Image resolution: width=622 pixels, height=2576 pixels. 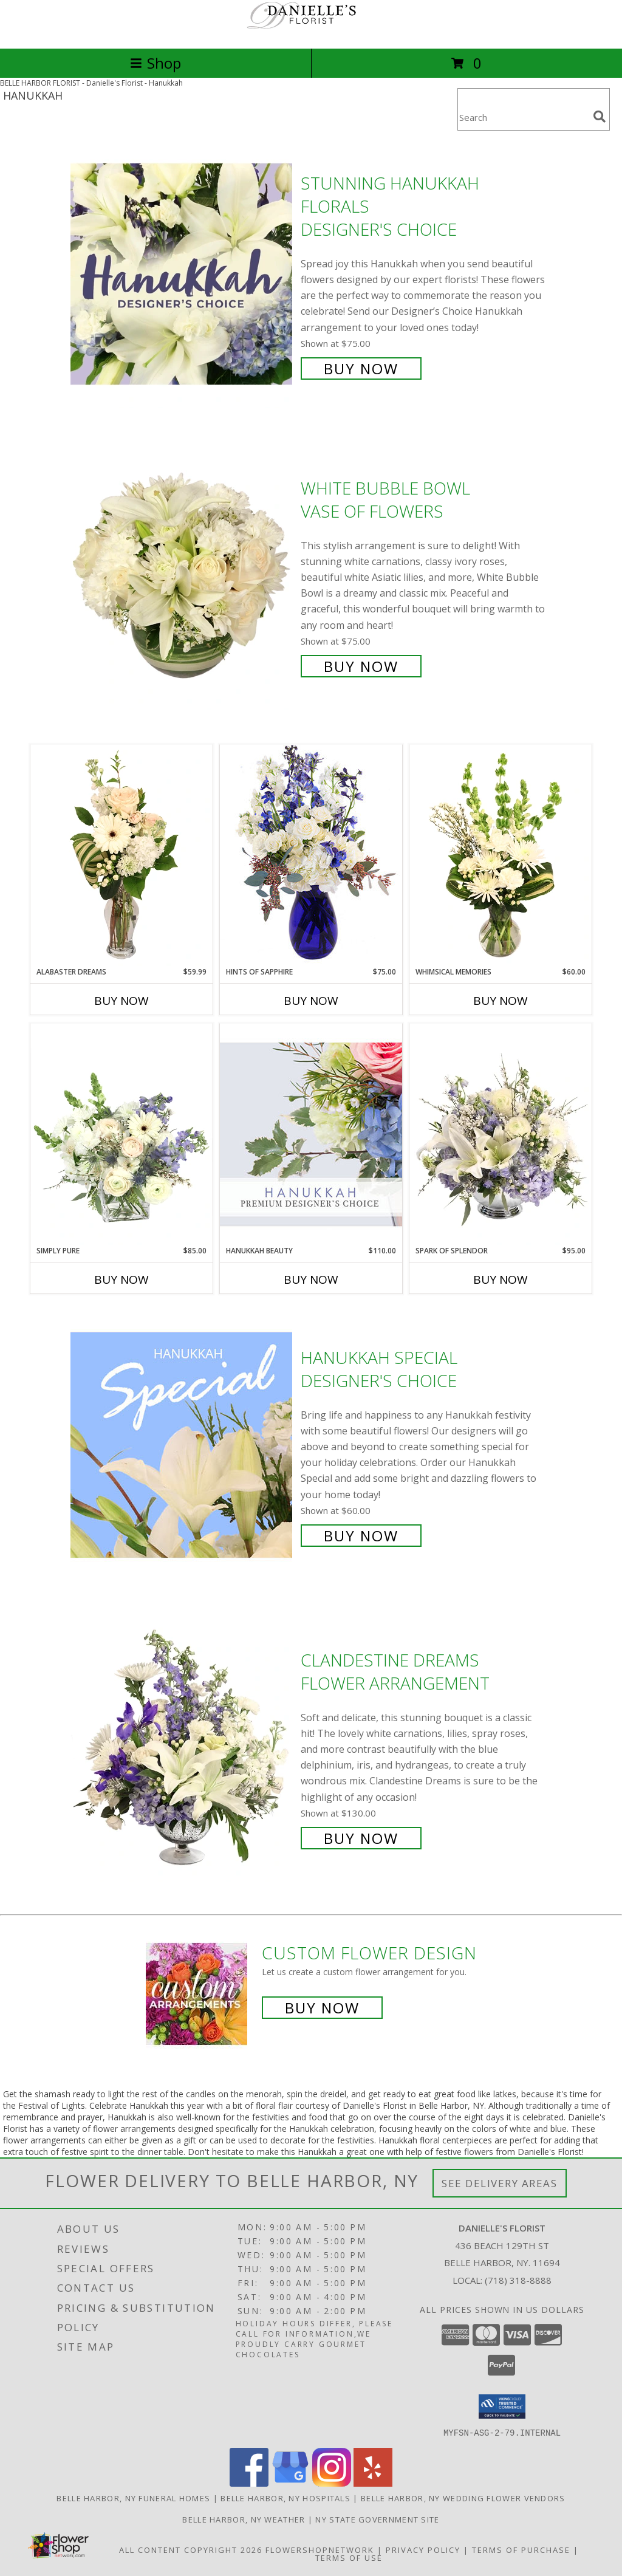 I want to click on [View Simply Pure Vase Arrangement Info], so click(x=121, y=1134).